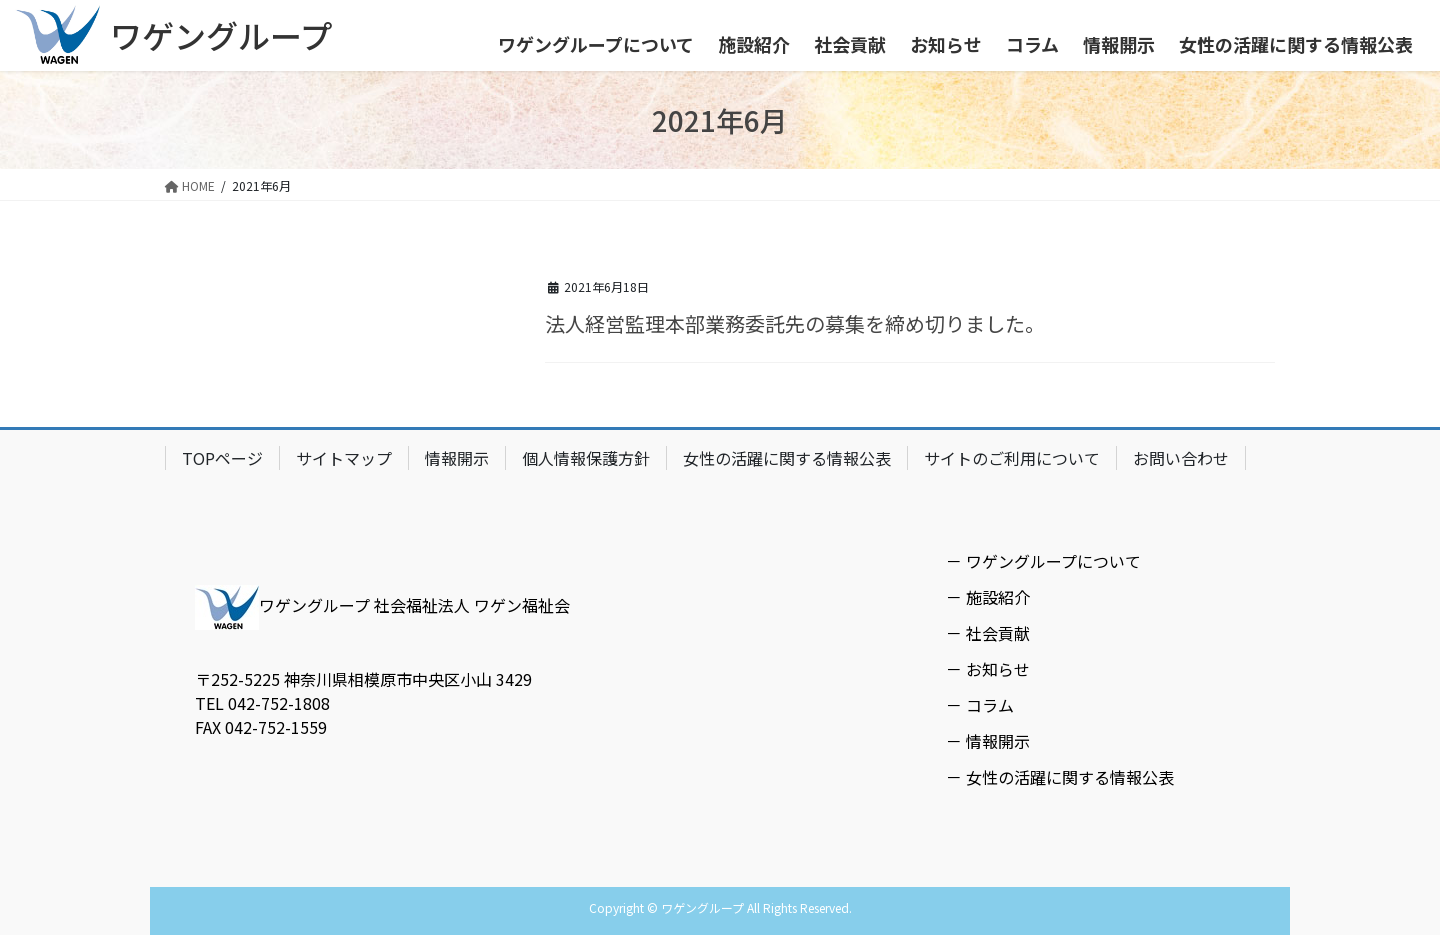  I want to click on 女性の活躍に関する情報公表, so click(787, 458).